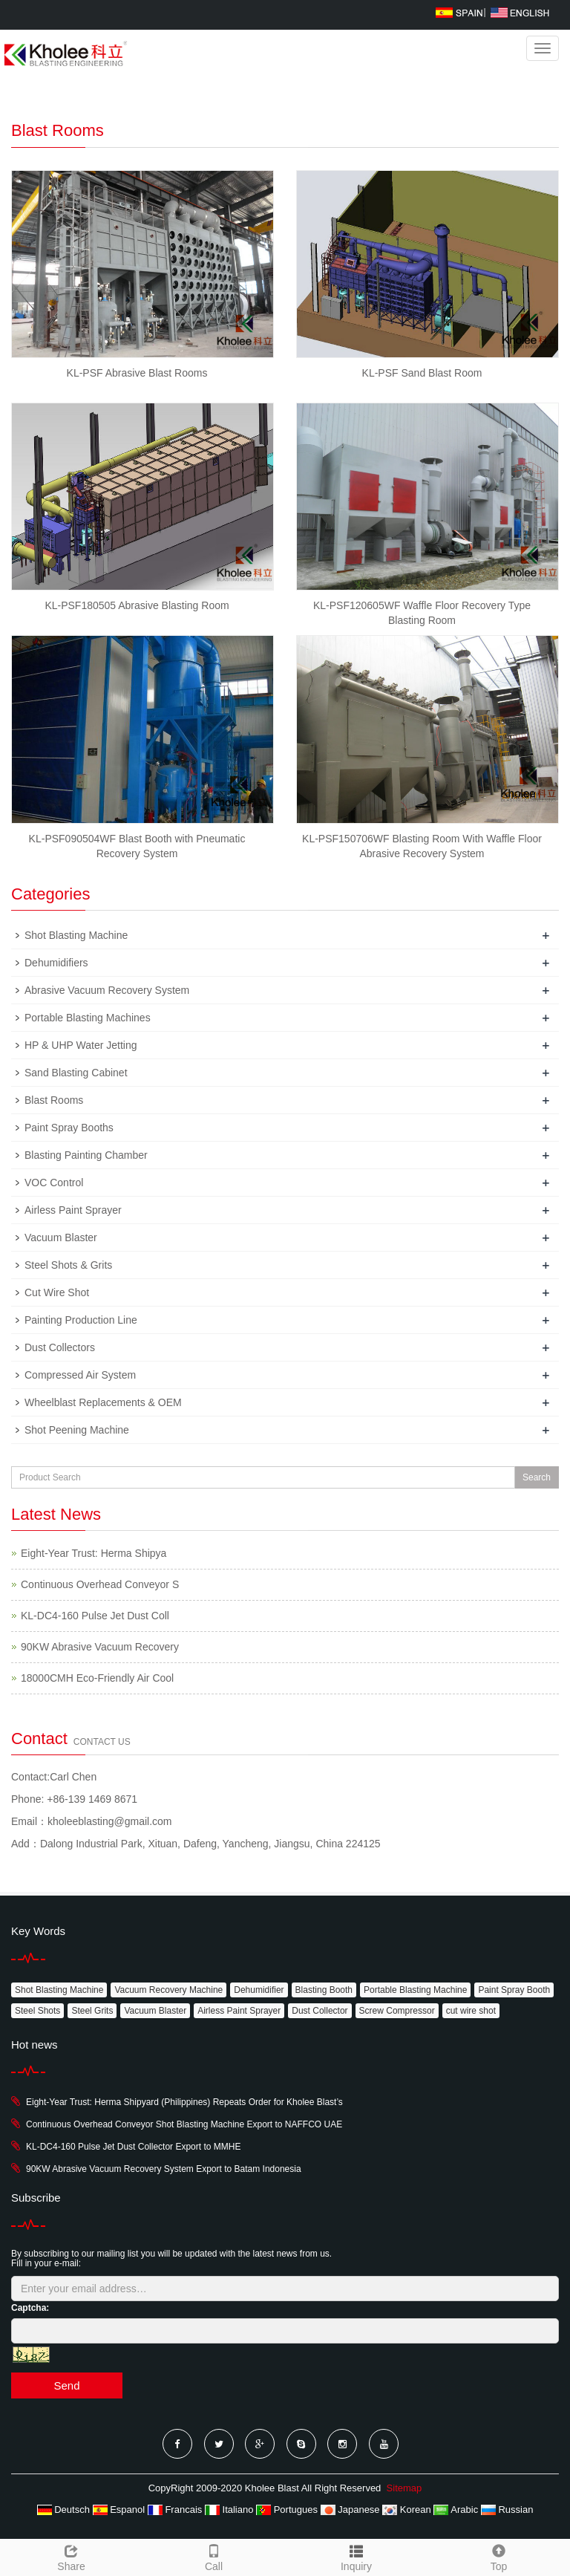 Image resolution: width=570 pixels, height=2576 pixels. Describe the element at coordinates (37, 2011) in the screenshot. I see `Steel Shots` at that location.